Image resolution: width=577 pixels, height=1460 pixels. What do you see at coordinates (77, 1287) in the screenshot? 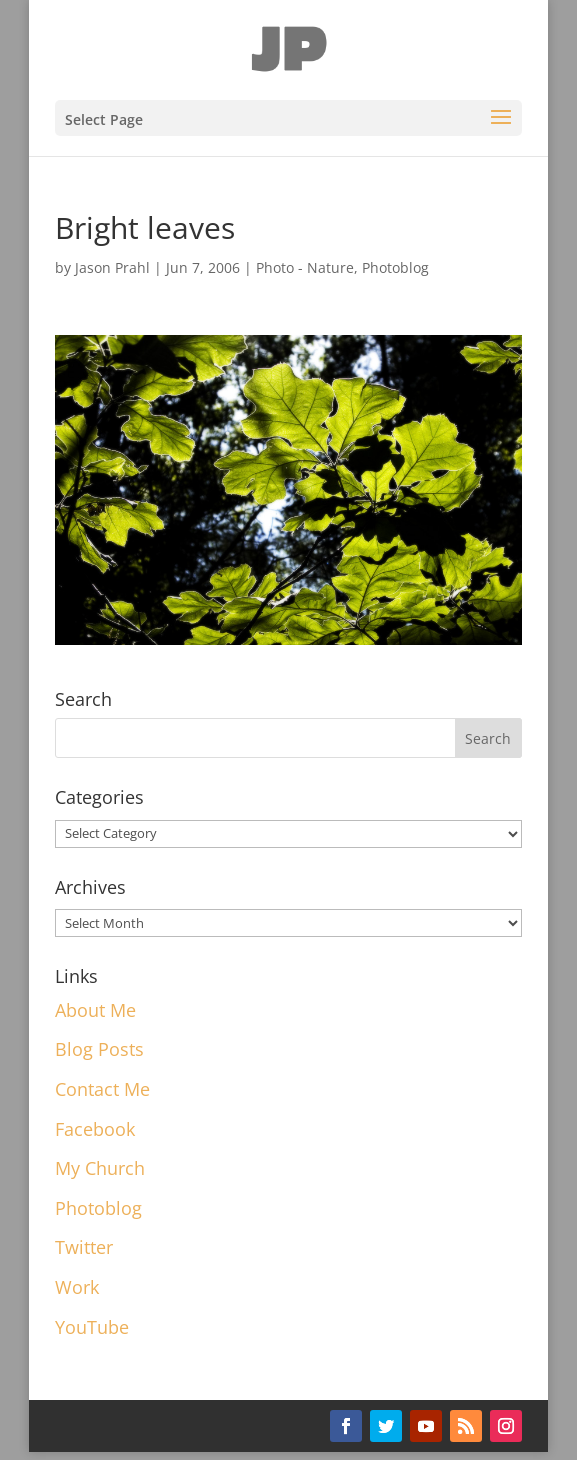
I see `Work` at bounding box center [77, 1287].